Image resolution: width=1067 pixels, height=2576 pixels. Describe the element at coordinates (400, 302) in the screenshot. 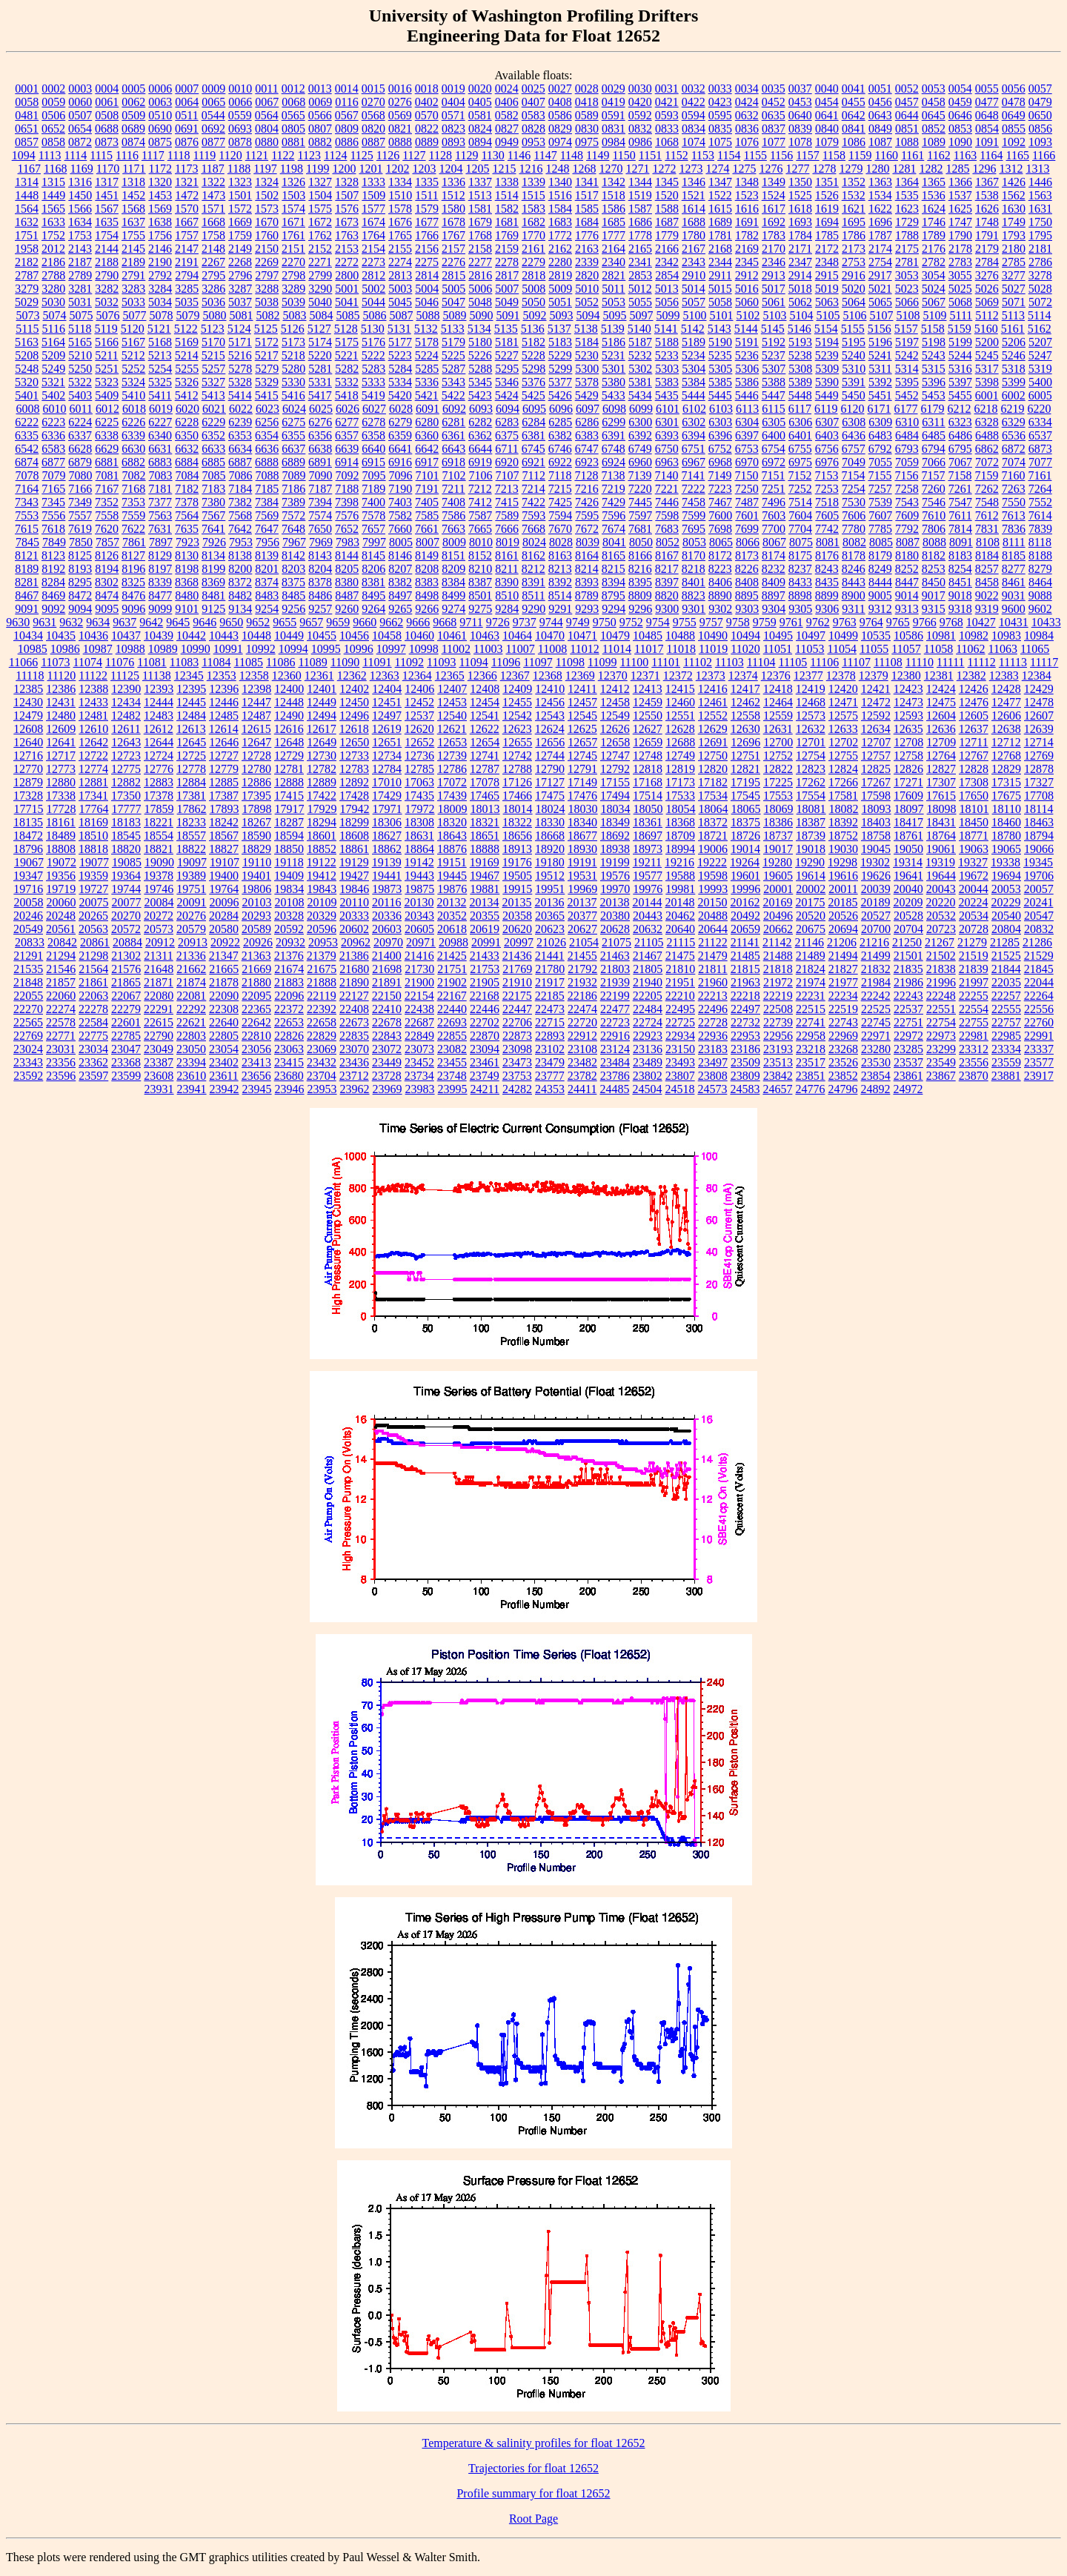

I see `5045` at that location.